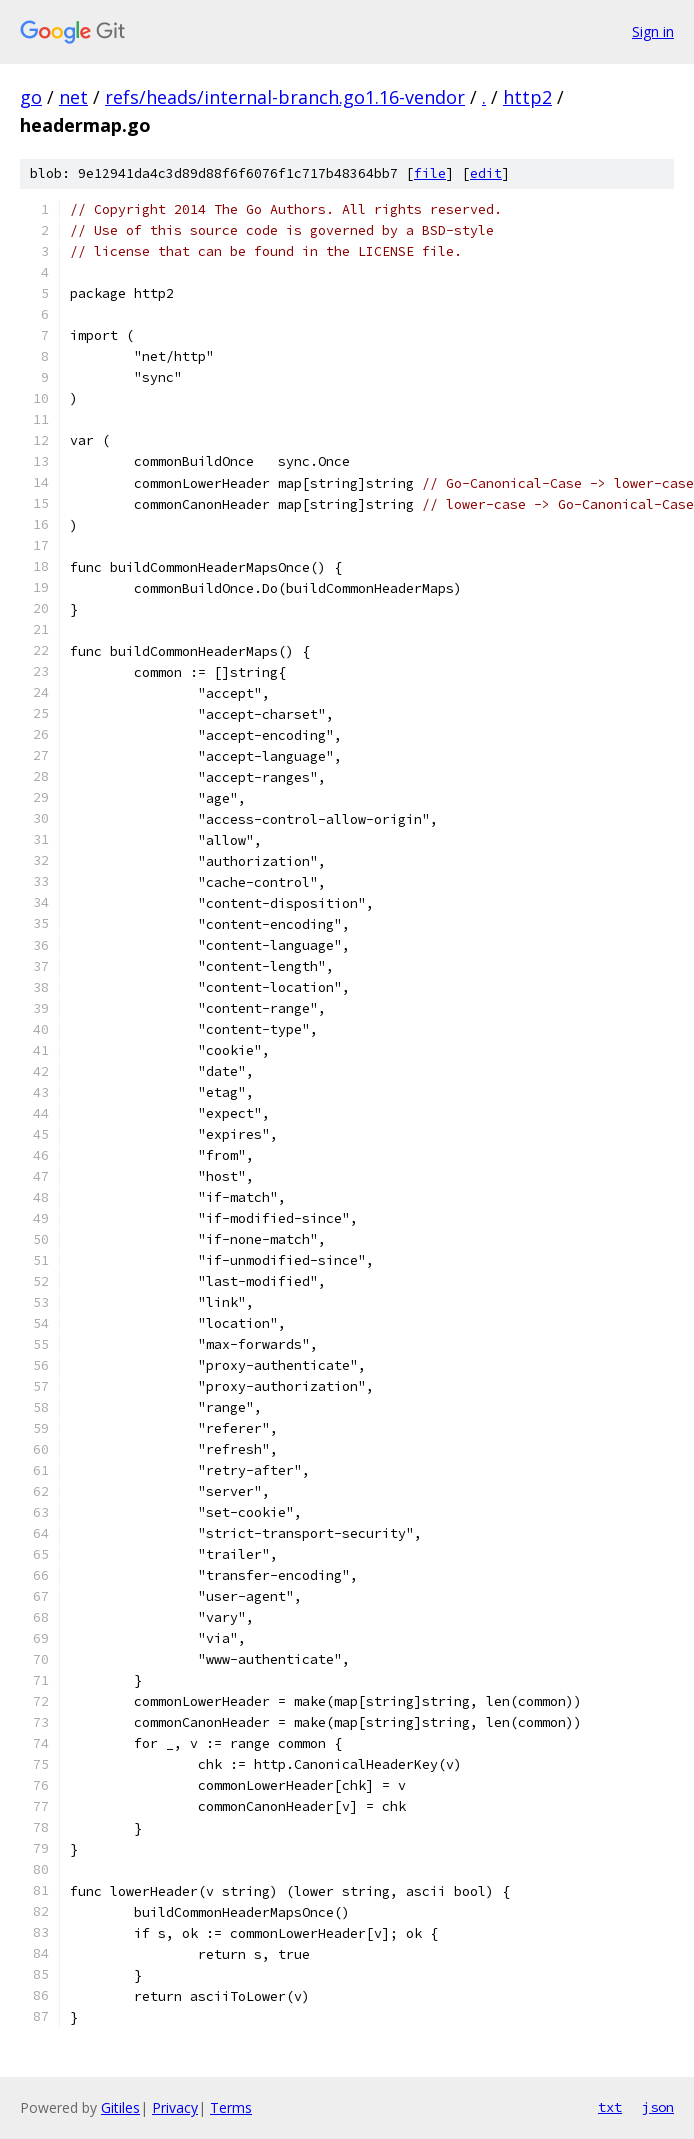 This screenshot has width=694, height=2139. Describe the element at coordinates (527, 97) in the screenshot. I see `http2` at that location.